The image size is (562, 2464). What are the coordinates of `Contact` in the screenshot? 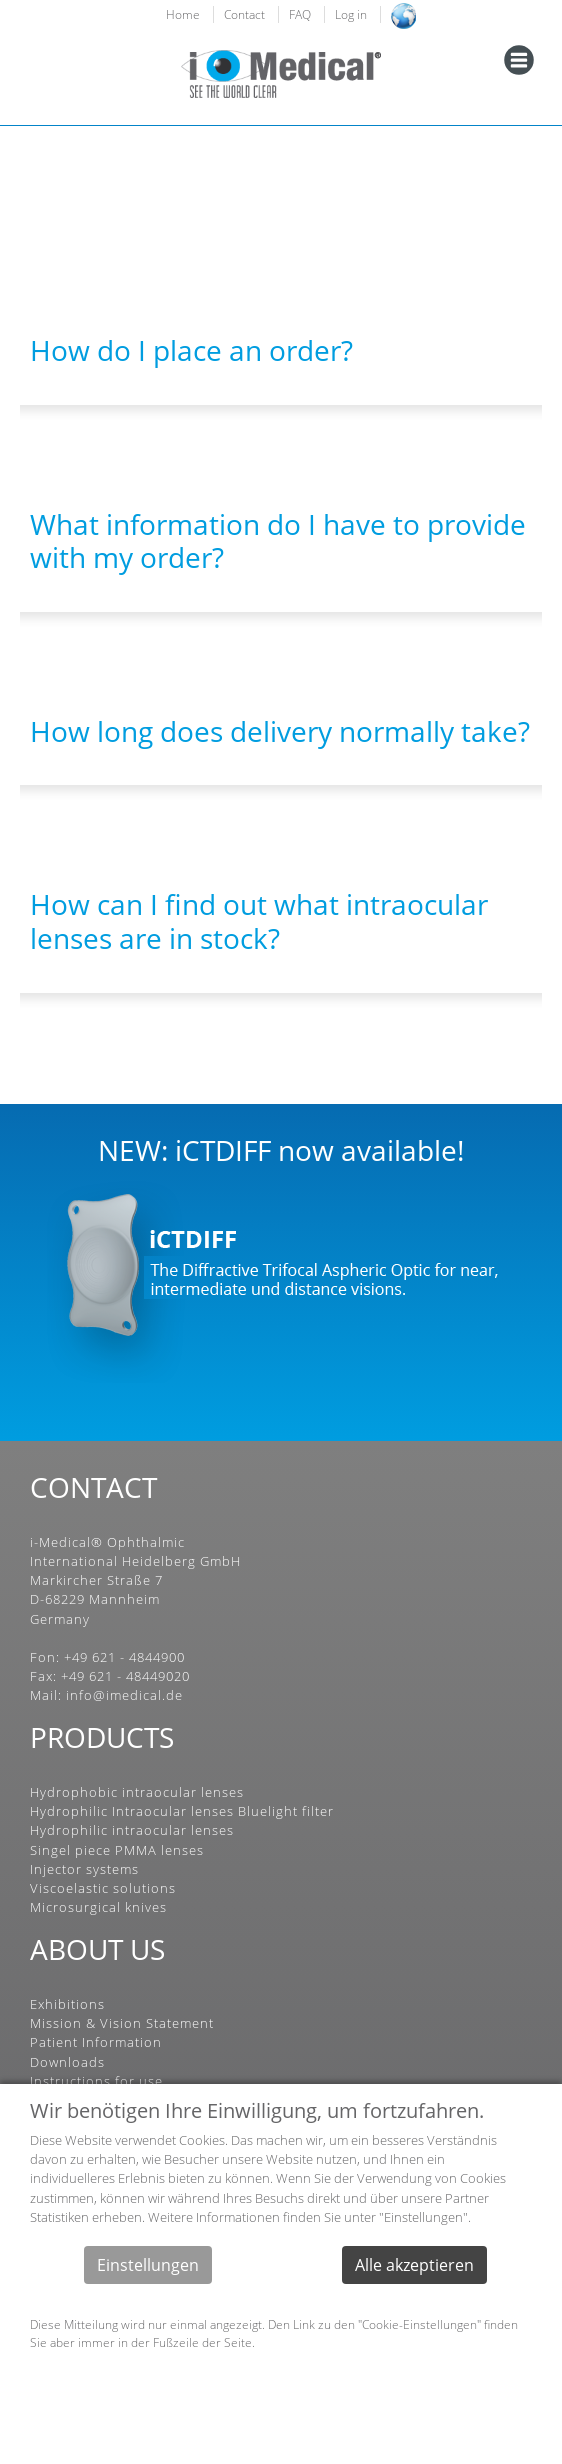 It's located at (244, 14).